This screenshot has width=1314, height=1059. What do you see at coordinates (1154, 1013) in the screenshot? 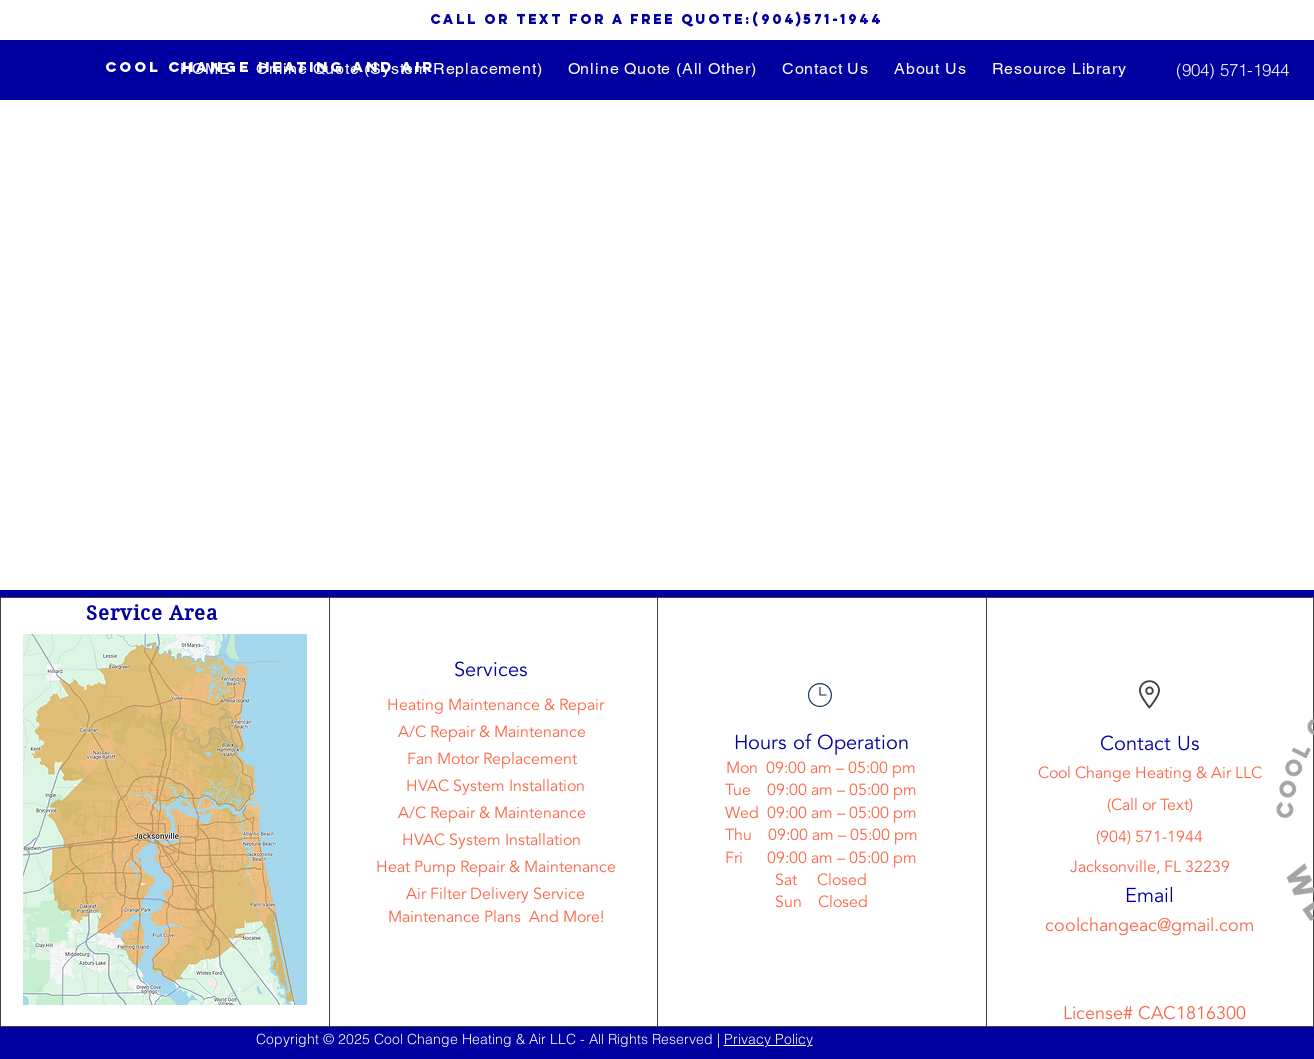
I see `License# CAC1816300` at bounding box center [1154, 1013].